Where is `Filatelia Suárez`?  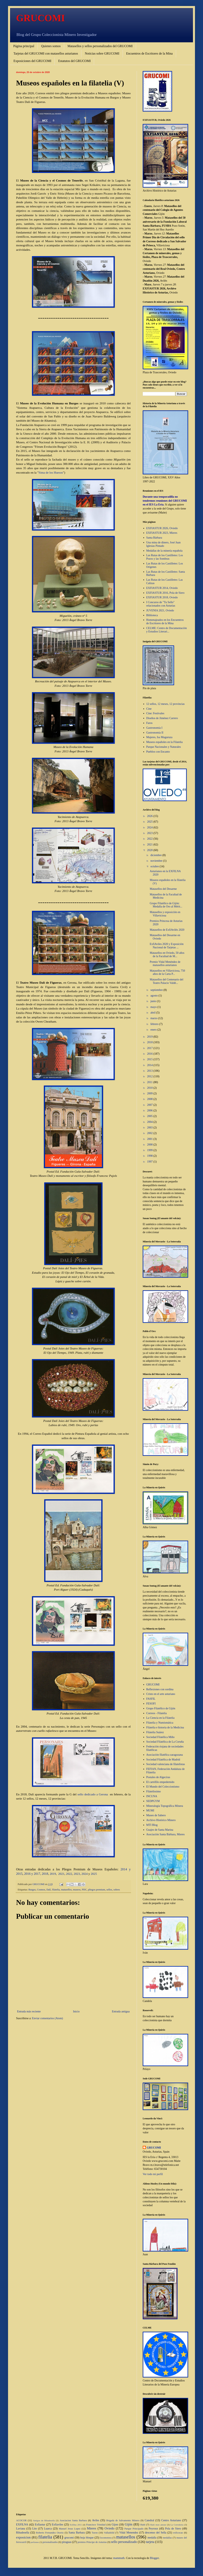 Filatelia Suárez is located at coordinates (155, 1732).